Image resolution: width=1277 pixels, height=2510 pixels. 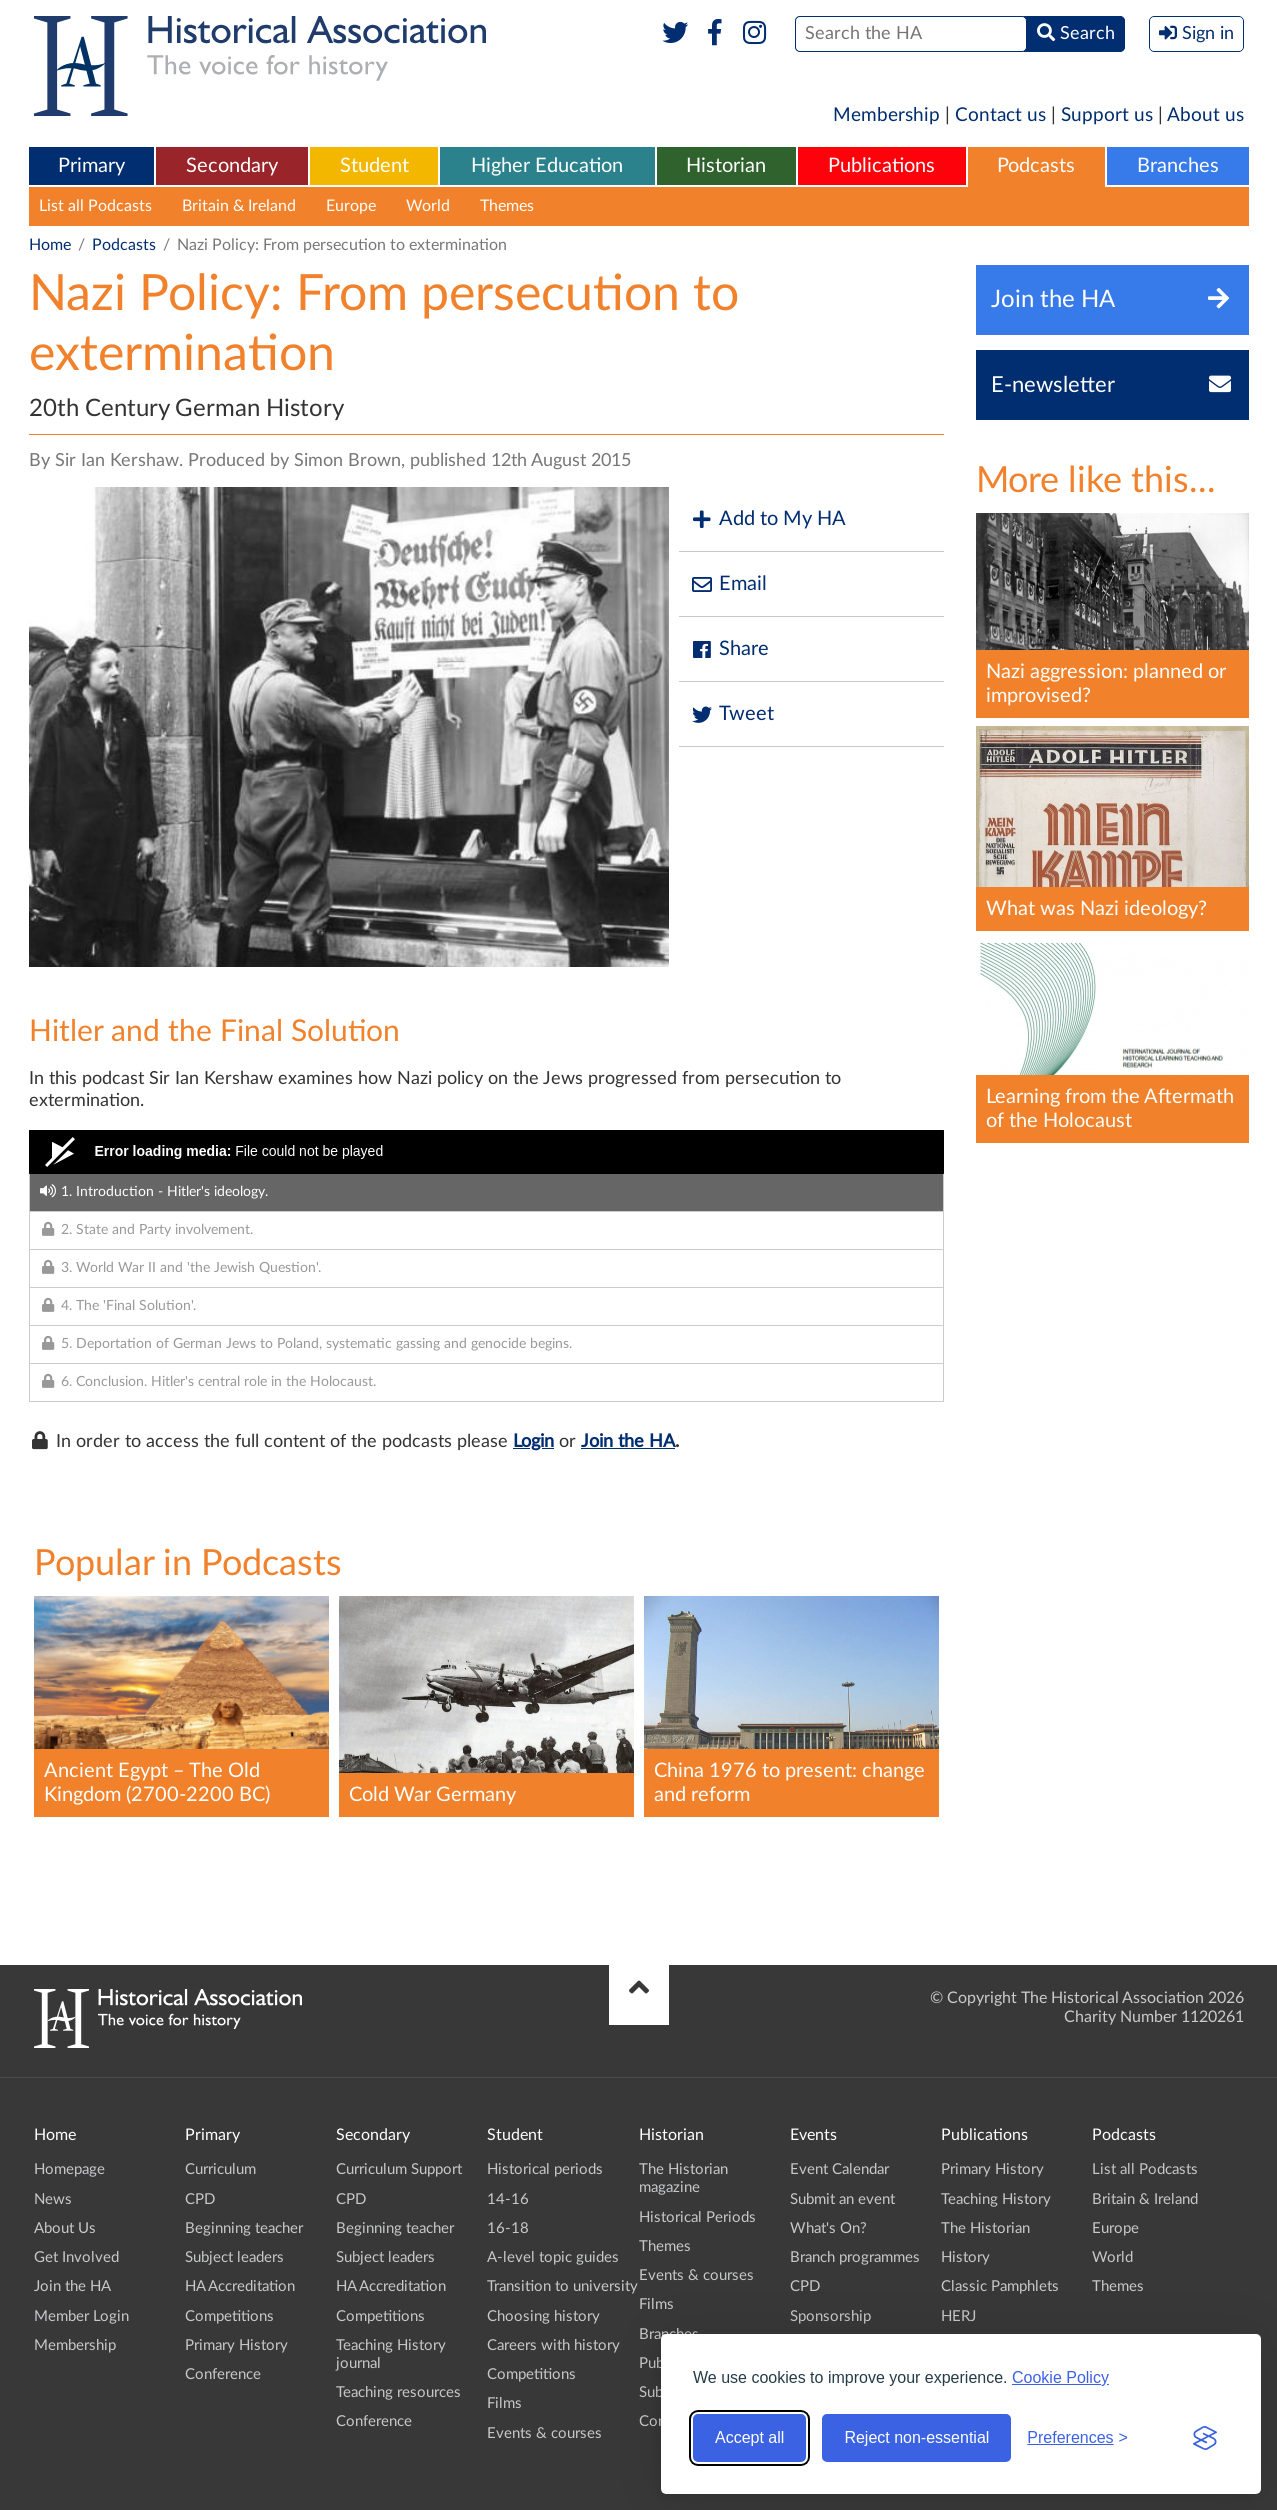 I want to click on Accept all, so click(x=749, y=2437).